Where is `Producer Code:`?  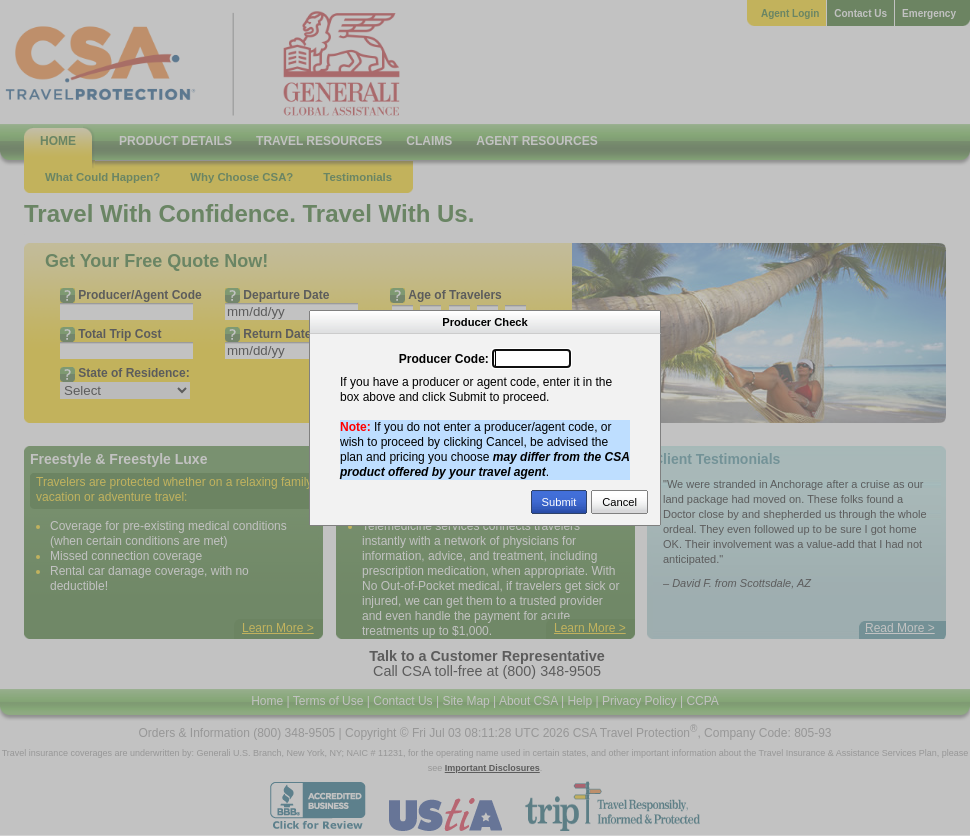
Producer Code: is located at coordinates (444, 359).